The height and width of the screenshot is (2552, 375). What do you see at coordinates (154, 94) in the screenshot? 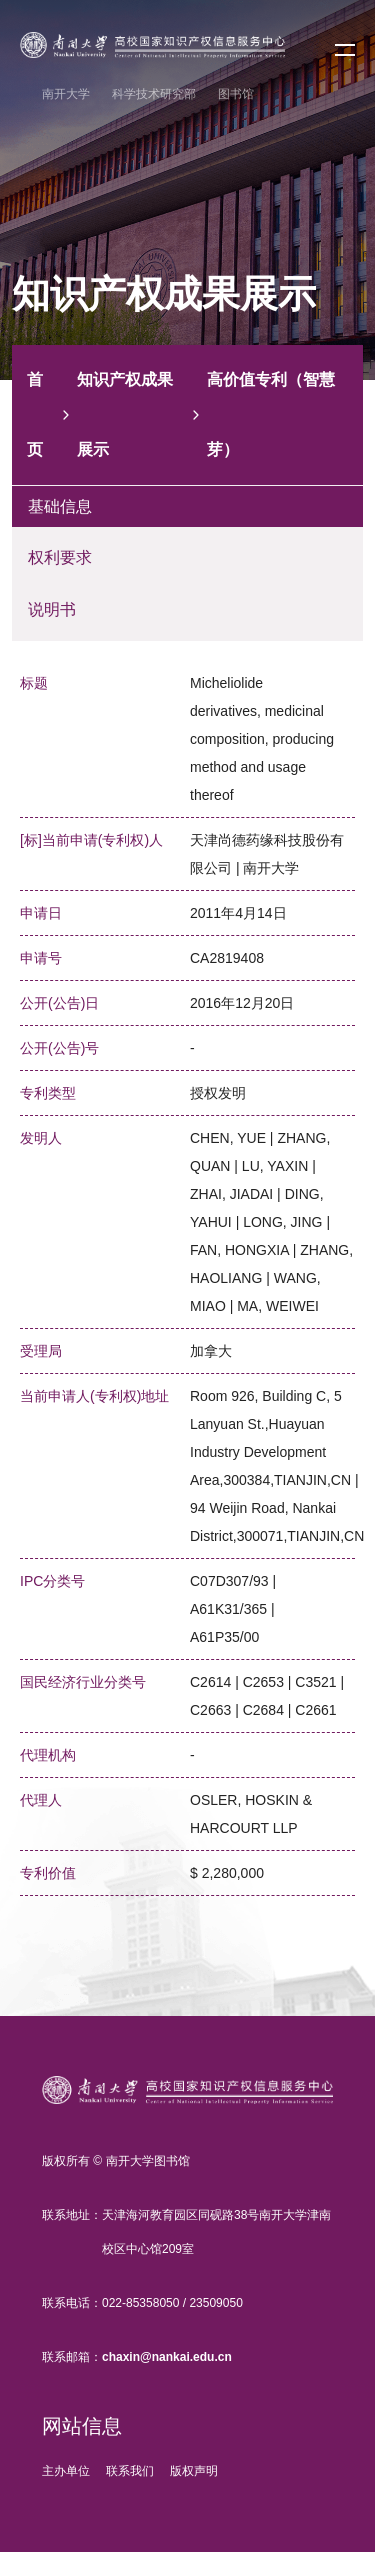
I see `科学技术研究部` at bounding box center [154, 94].